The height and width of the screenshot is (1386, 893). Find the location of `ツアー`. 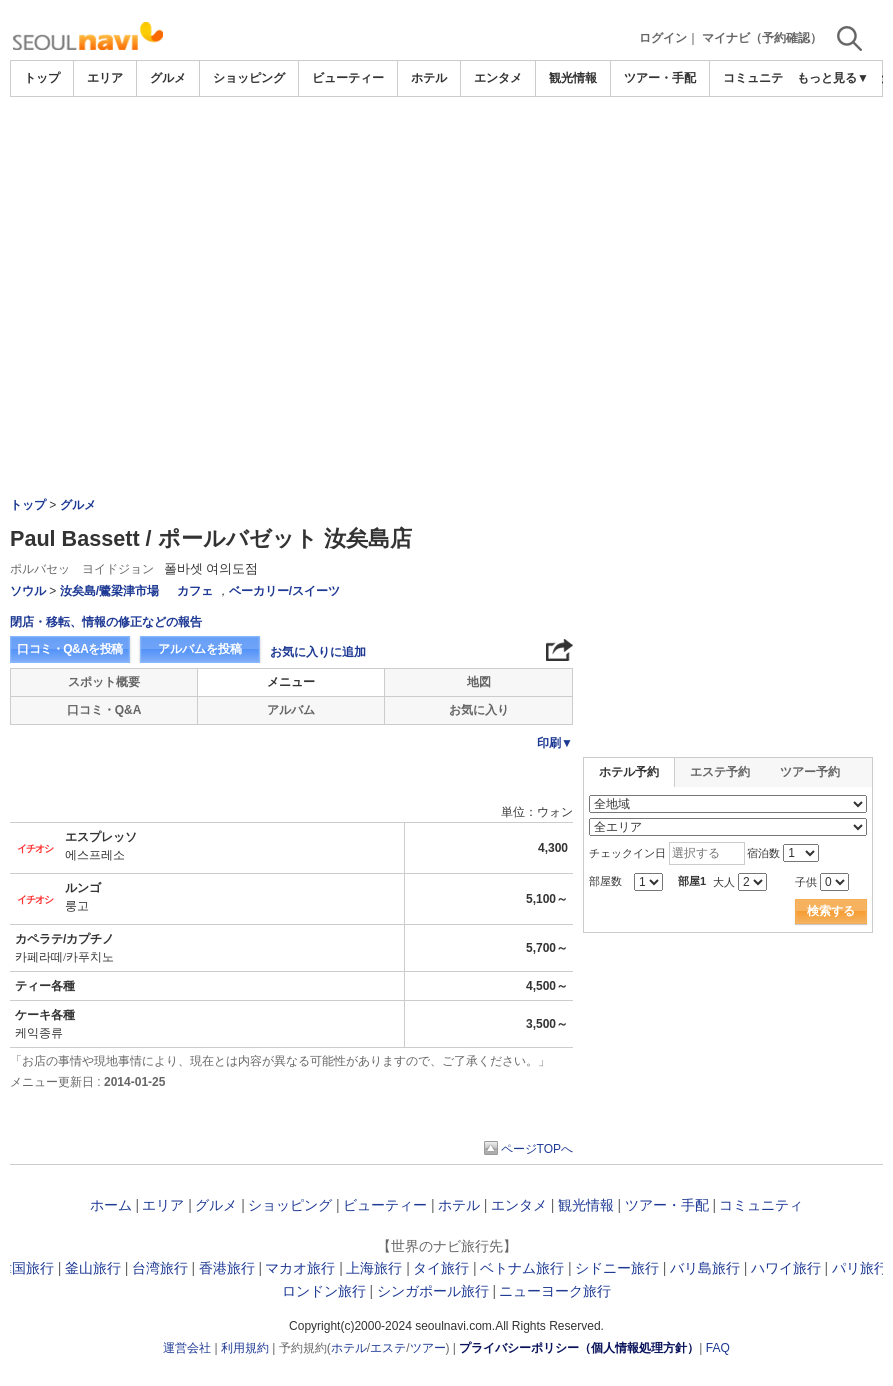

ツアー is located at coordinates (428, 1348).